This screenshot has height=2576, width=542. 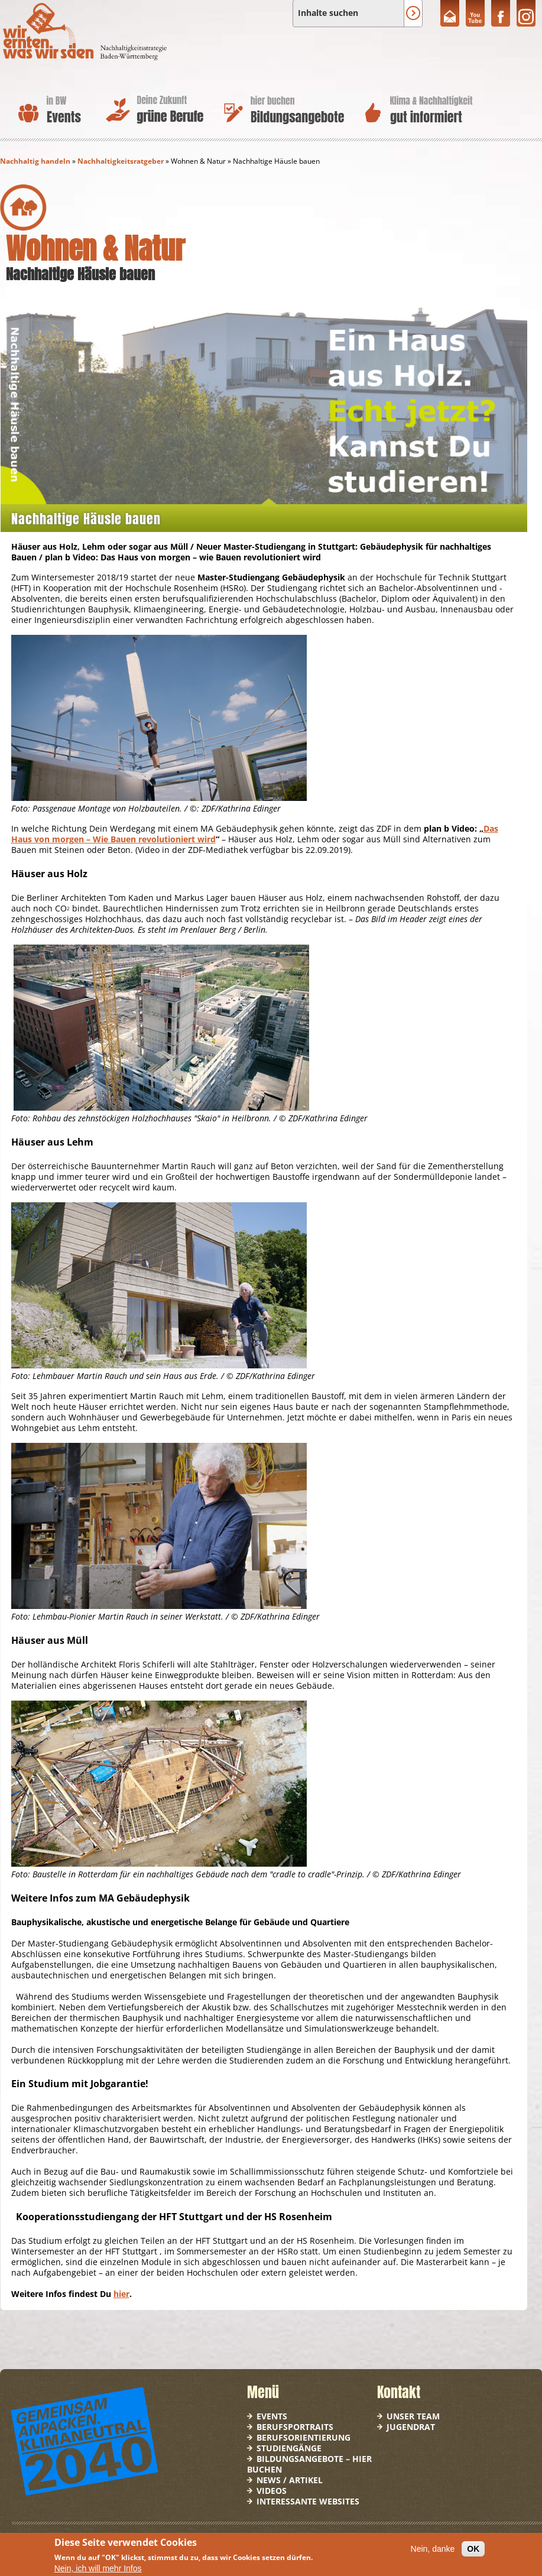 I want to click on Berufsportraits, so click(x=295, y=2426).